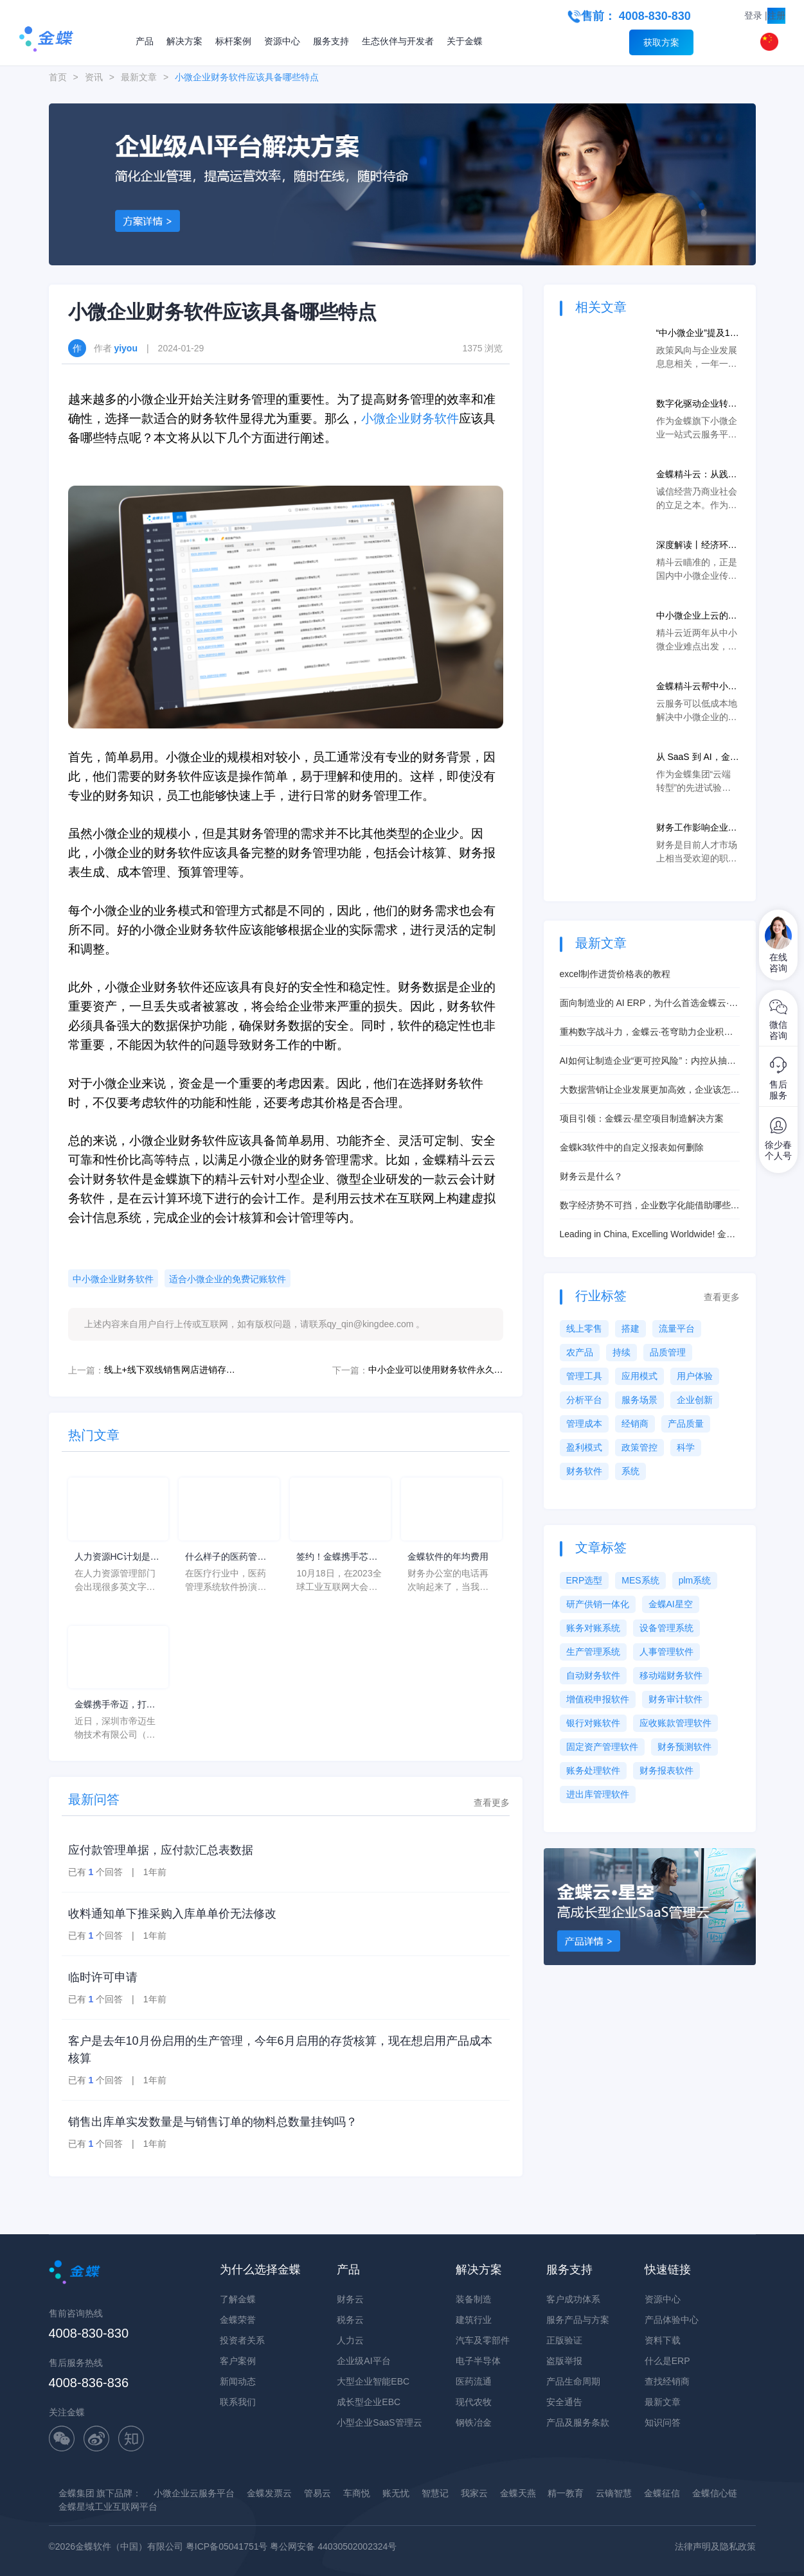  I want to click on 应付款管理单据，应付款汇总表数据, so click(160, 1850).